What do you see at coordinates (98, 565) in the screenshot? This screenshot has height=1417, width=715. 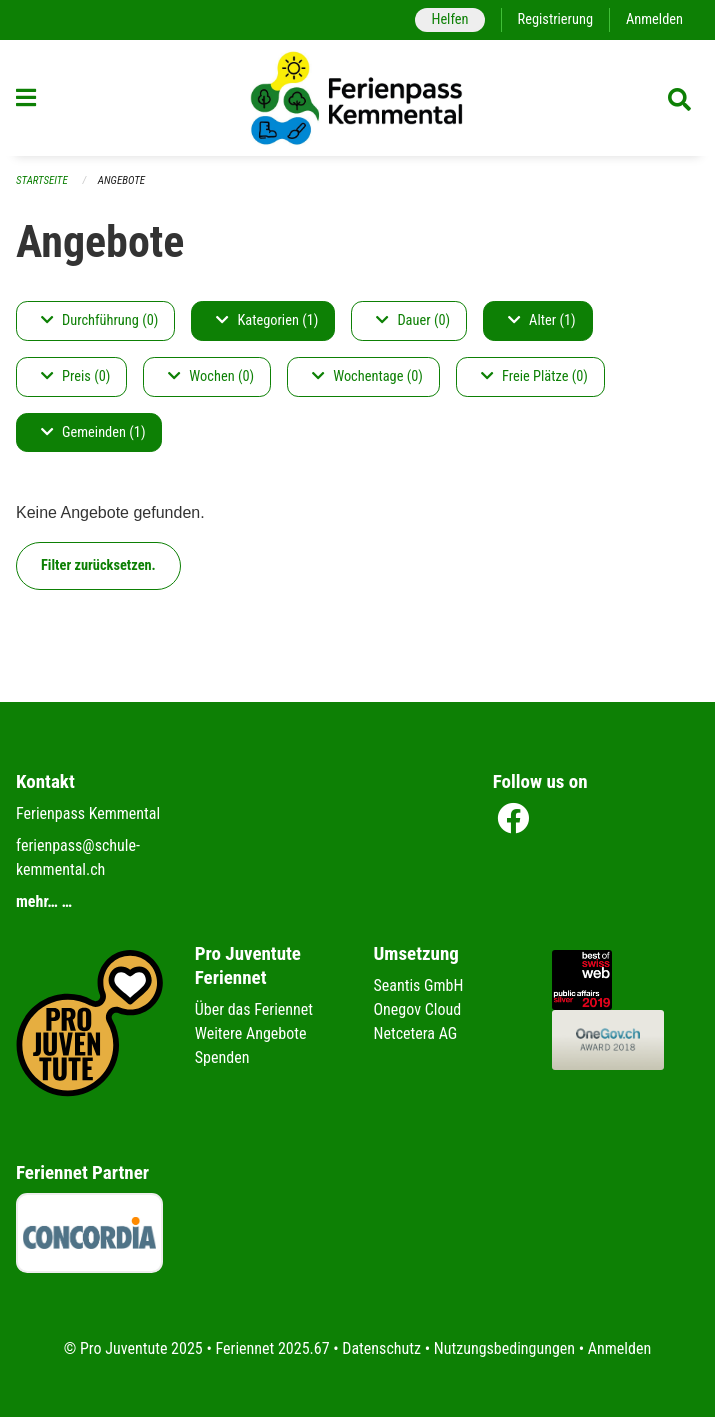 I see `Filter zurücksetzen.` at bounding box center [98, 565].